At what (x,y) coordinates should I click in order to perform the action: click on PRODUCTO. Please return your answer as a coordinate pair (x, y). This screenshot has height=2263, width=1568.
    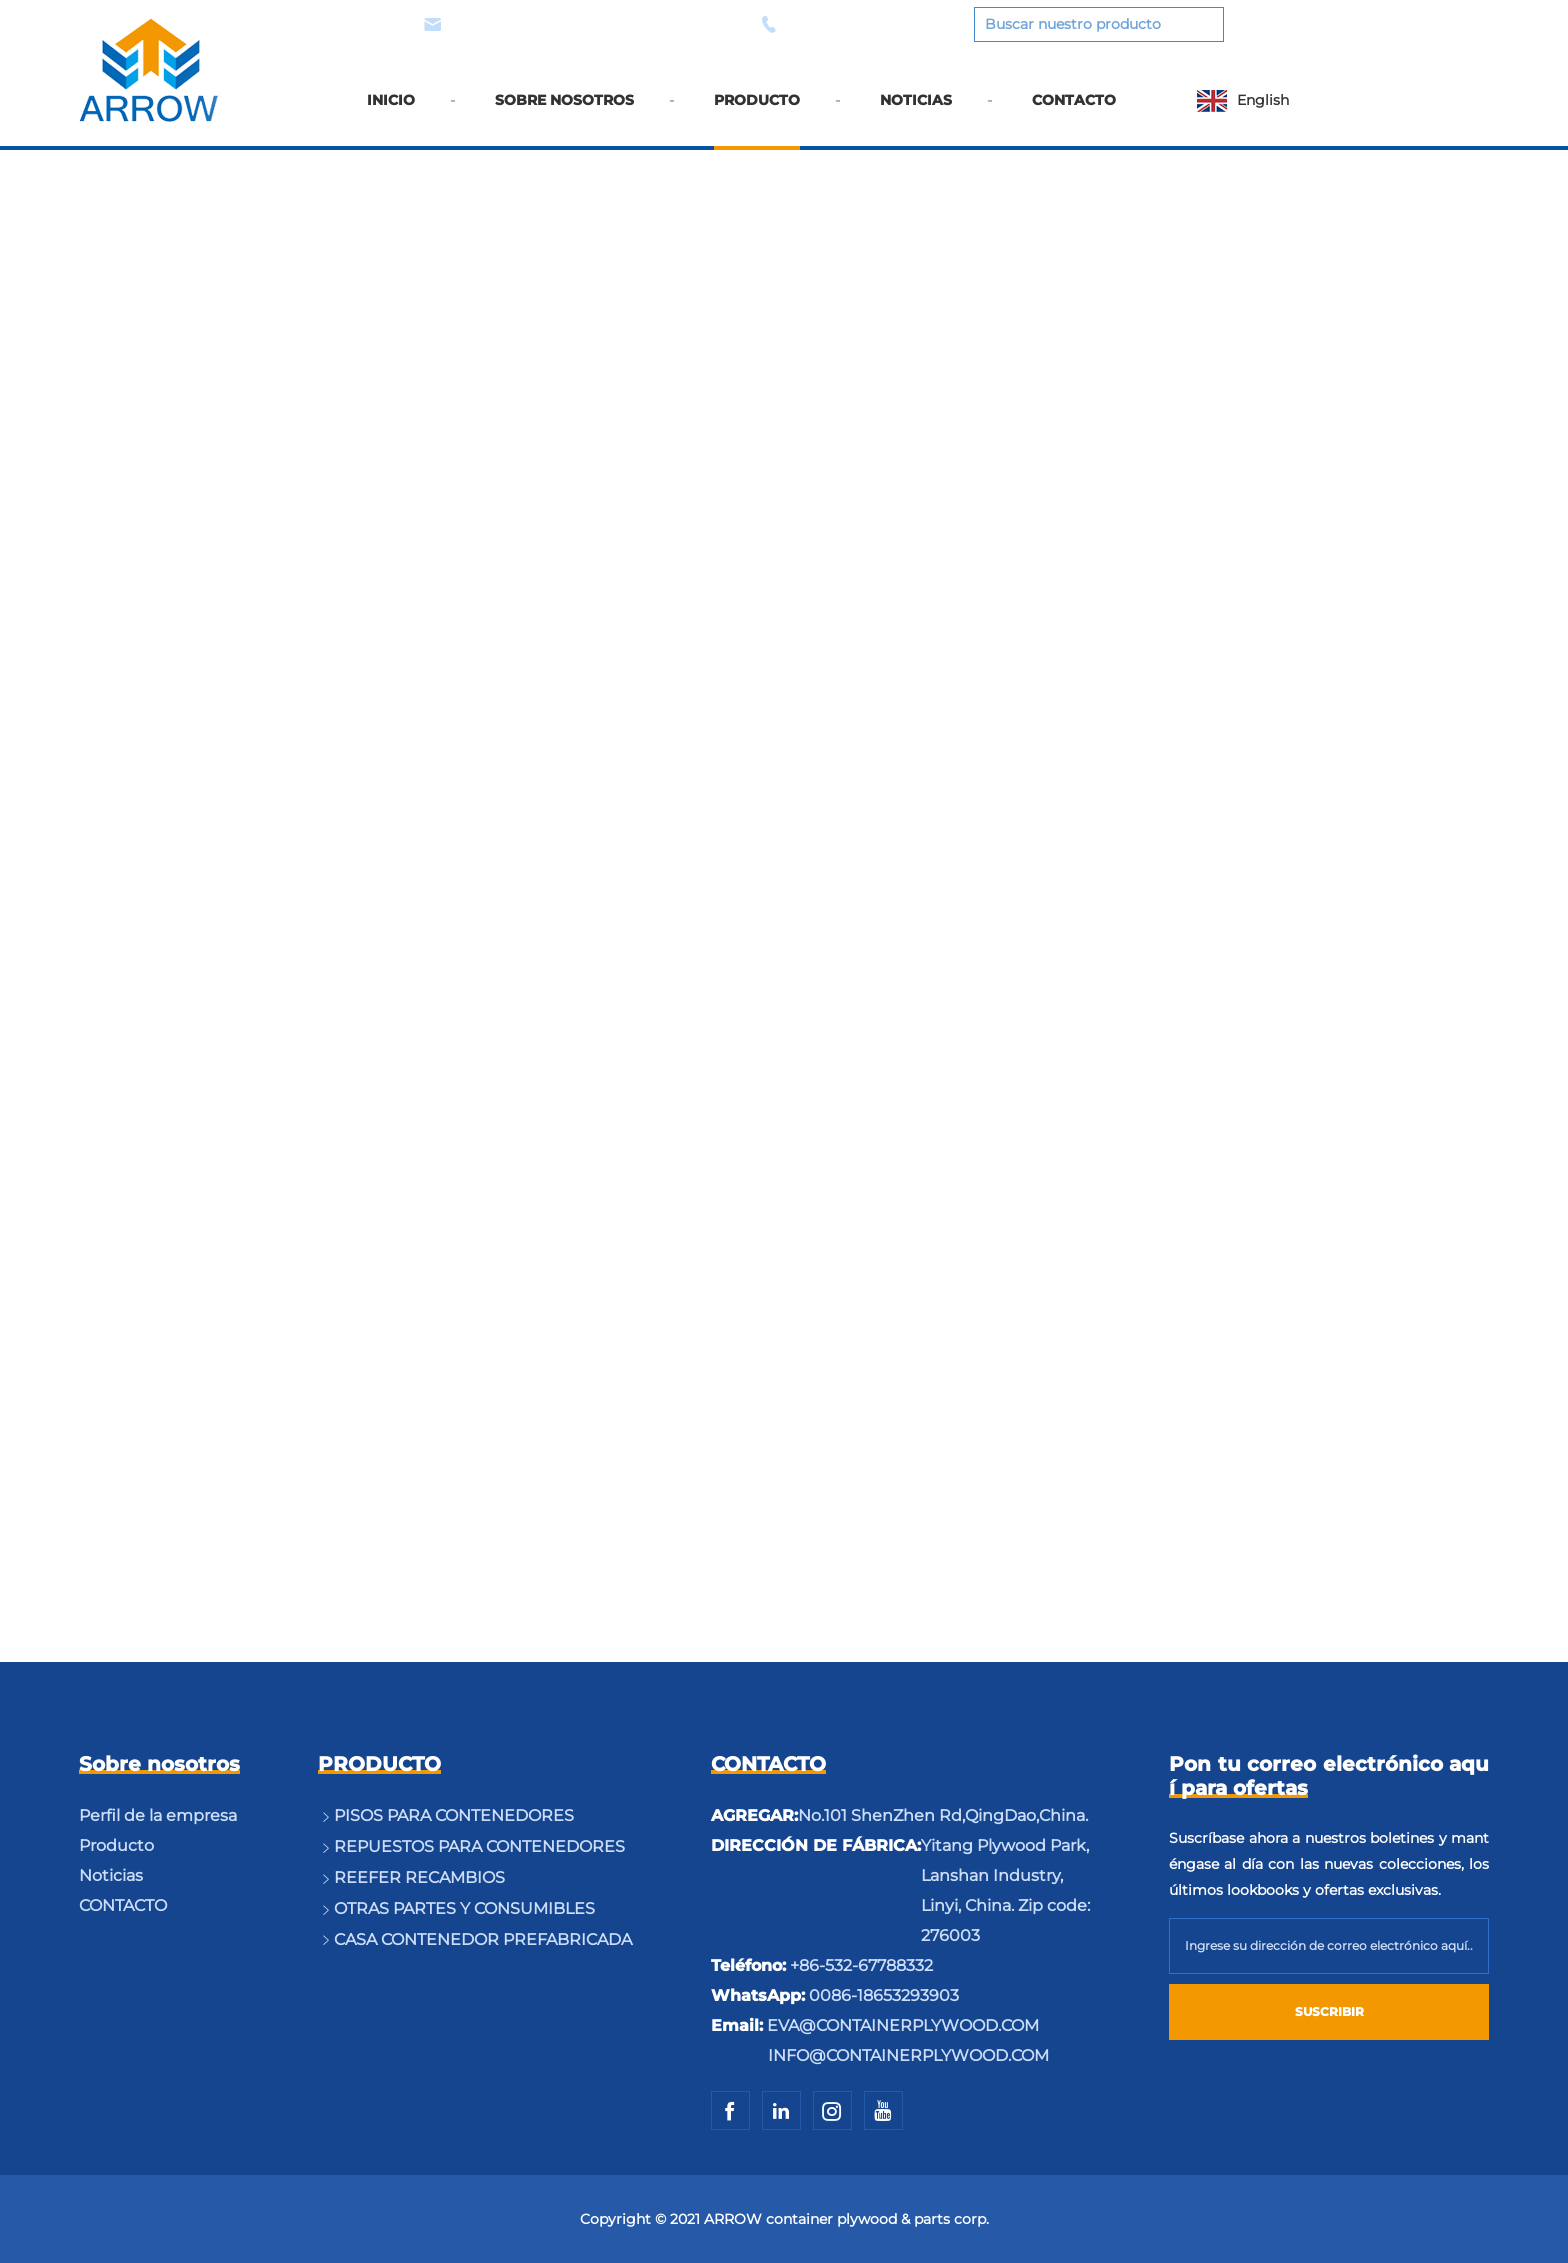
    Looking at the image, I should click on (757, 113).